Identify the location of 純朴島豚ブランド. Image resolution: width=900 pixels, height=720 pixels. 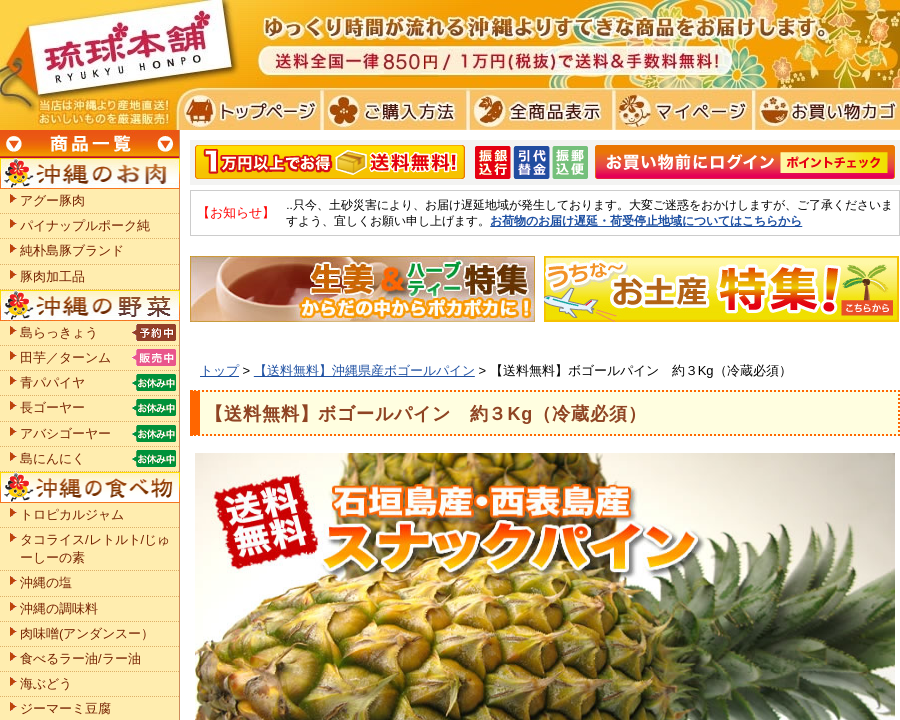
(72, 250).